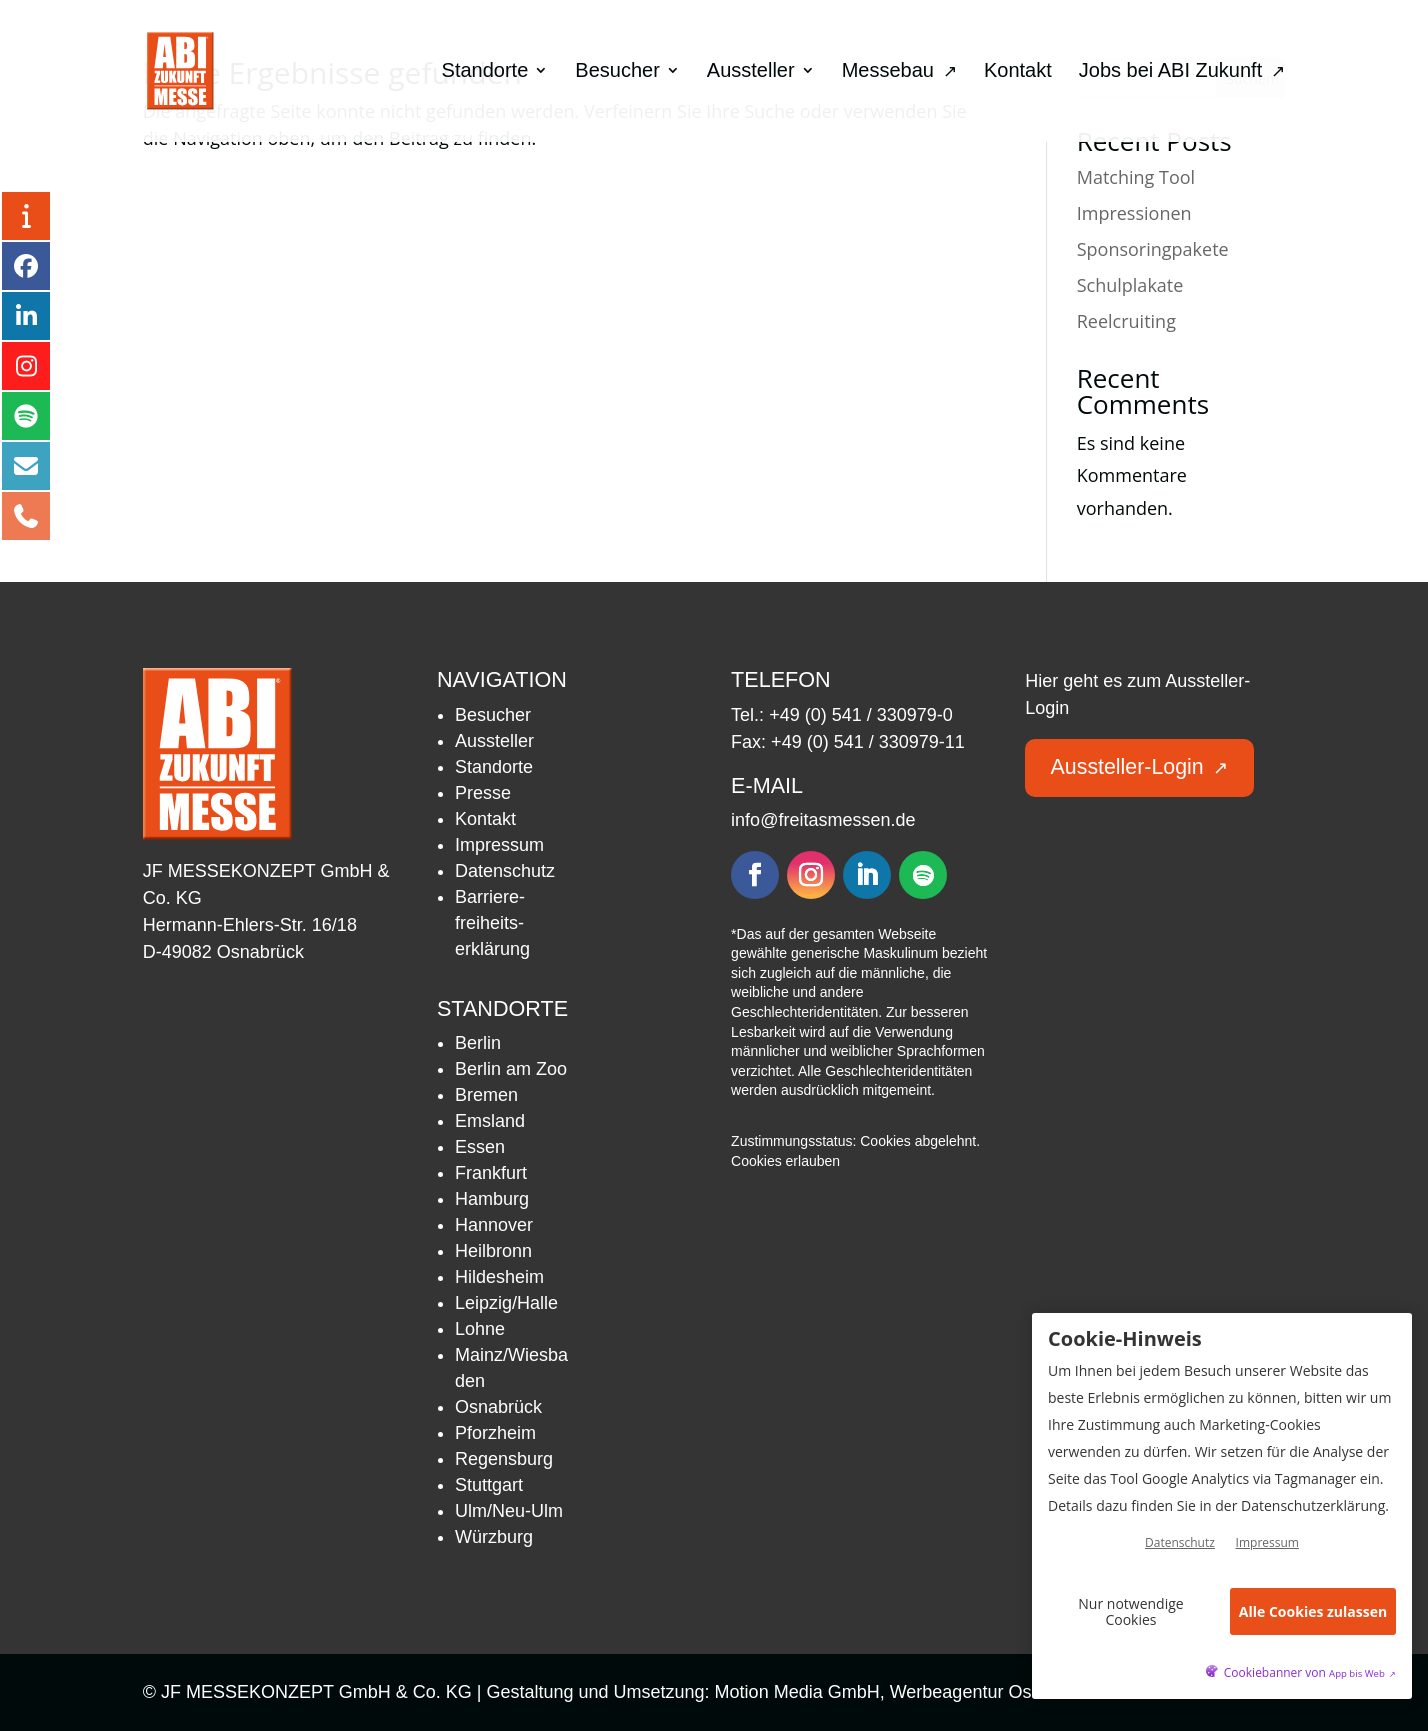 This screenshot has width=1428, height=1731. I want to click on Würzburg, so click(494, 1537).